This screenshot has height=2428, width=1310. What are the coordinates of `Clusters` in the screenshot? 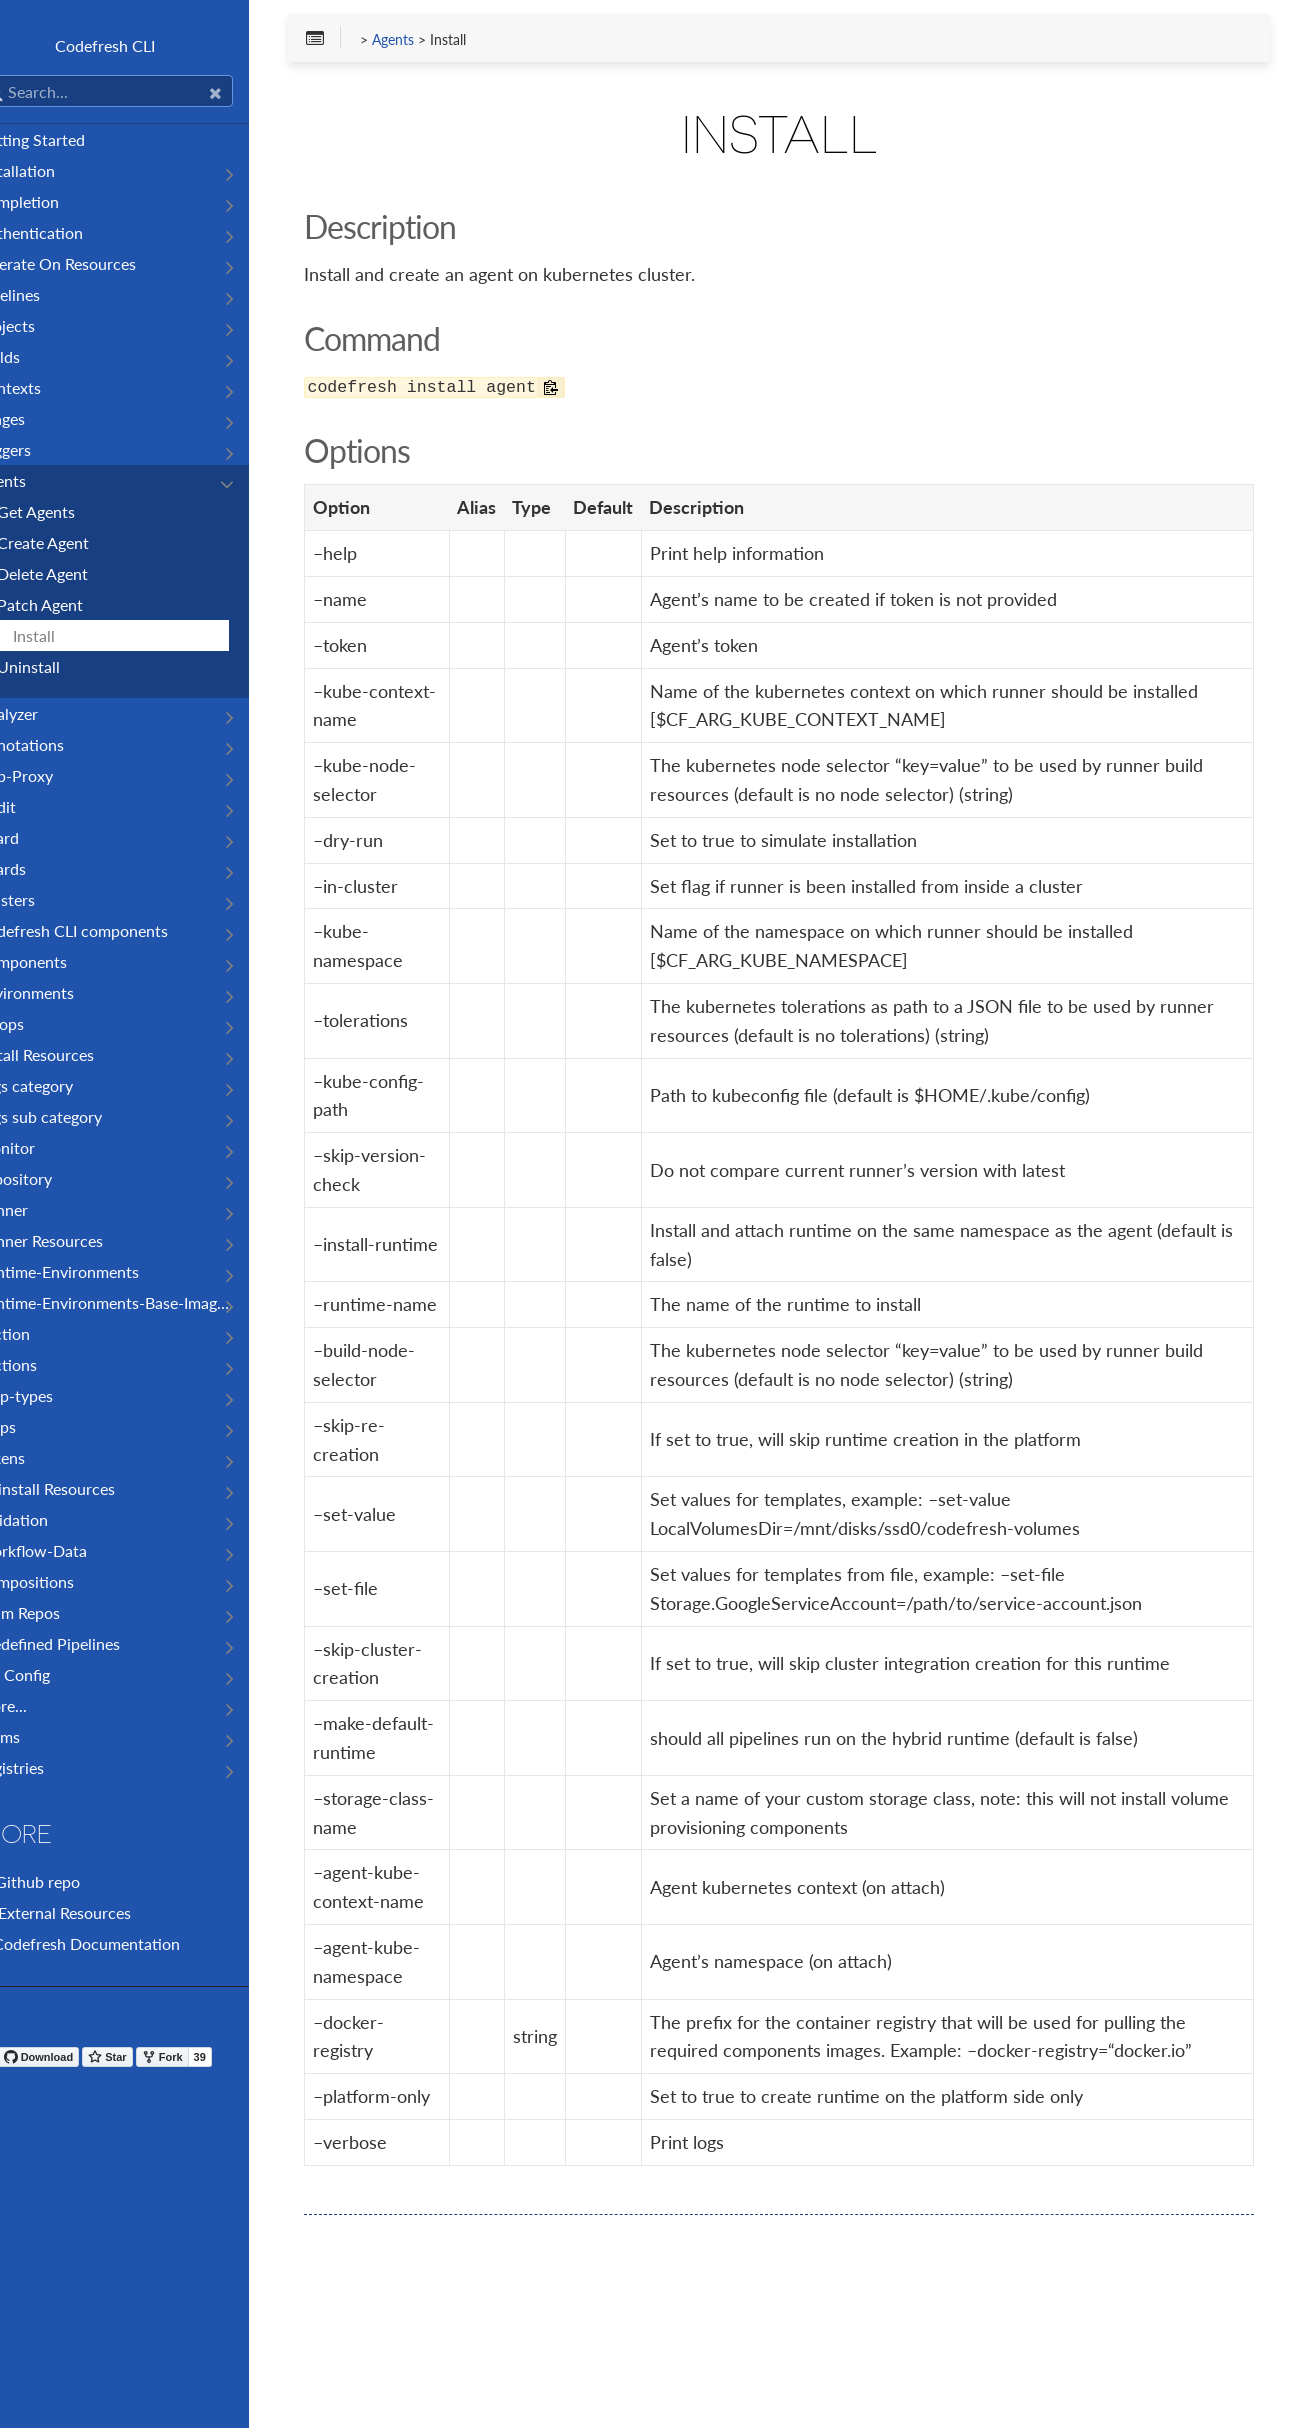 It's located at (45, 899).